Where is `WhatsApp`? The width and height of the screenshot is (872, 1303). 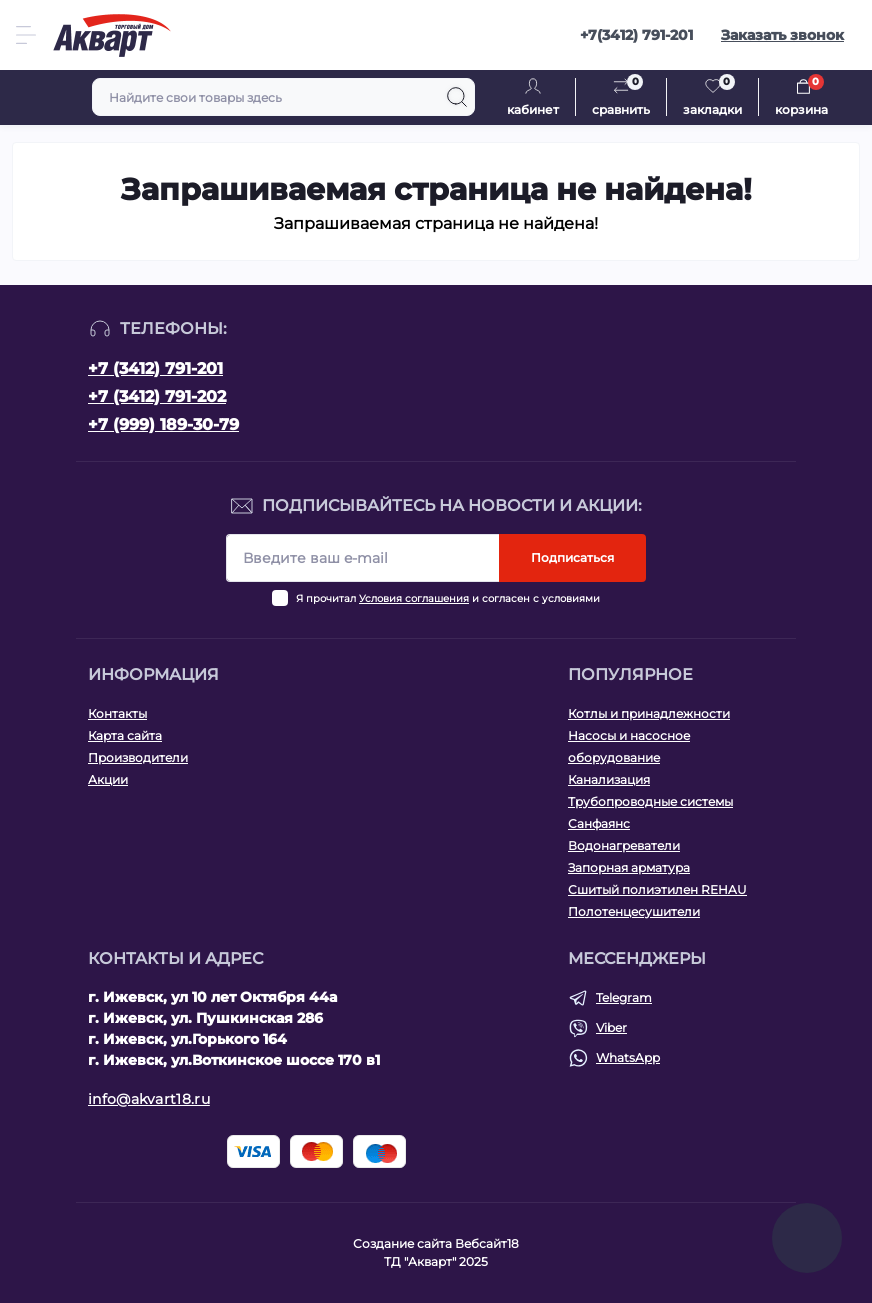
WhatsApp is located at coordinates (628, 1057).